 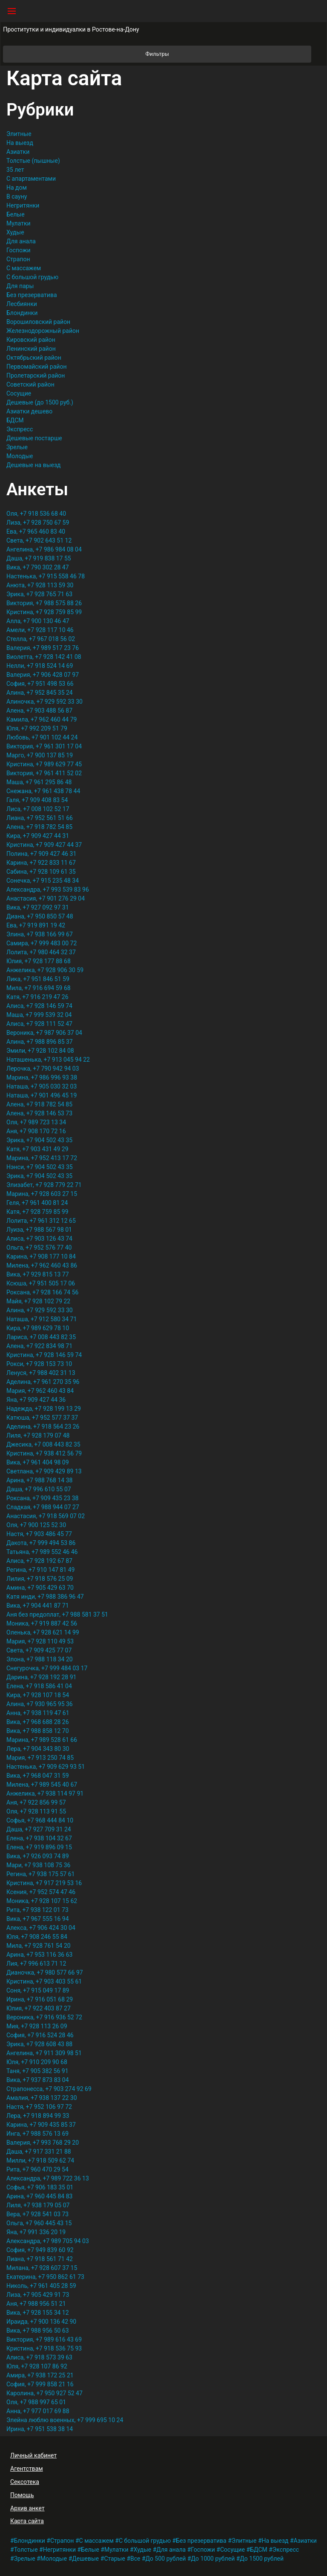 What do you see at coordinates (41, 2097) in the screenshot?
I see `Амалия, +7 938 137 22 30` at bounding box center [41, 2097].